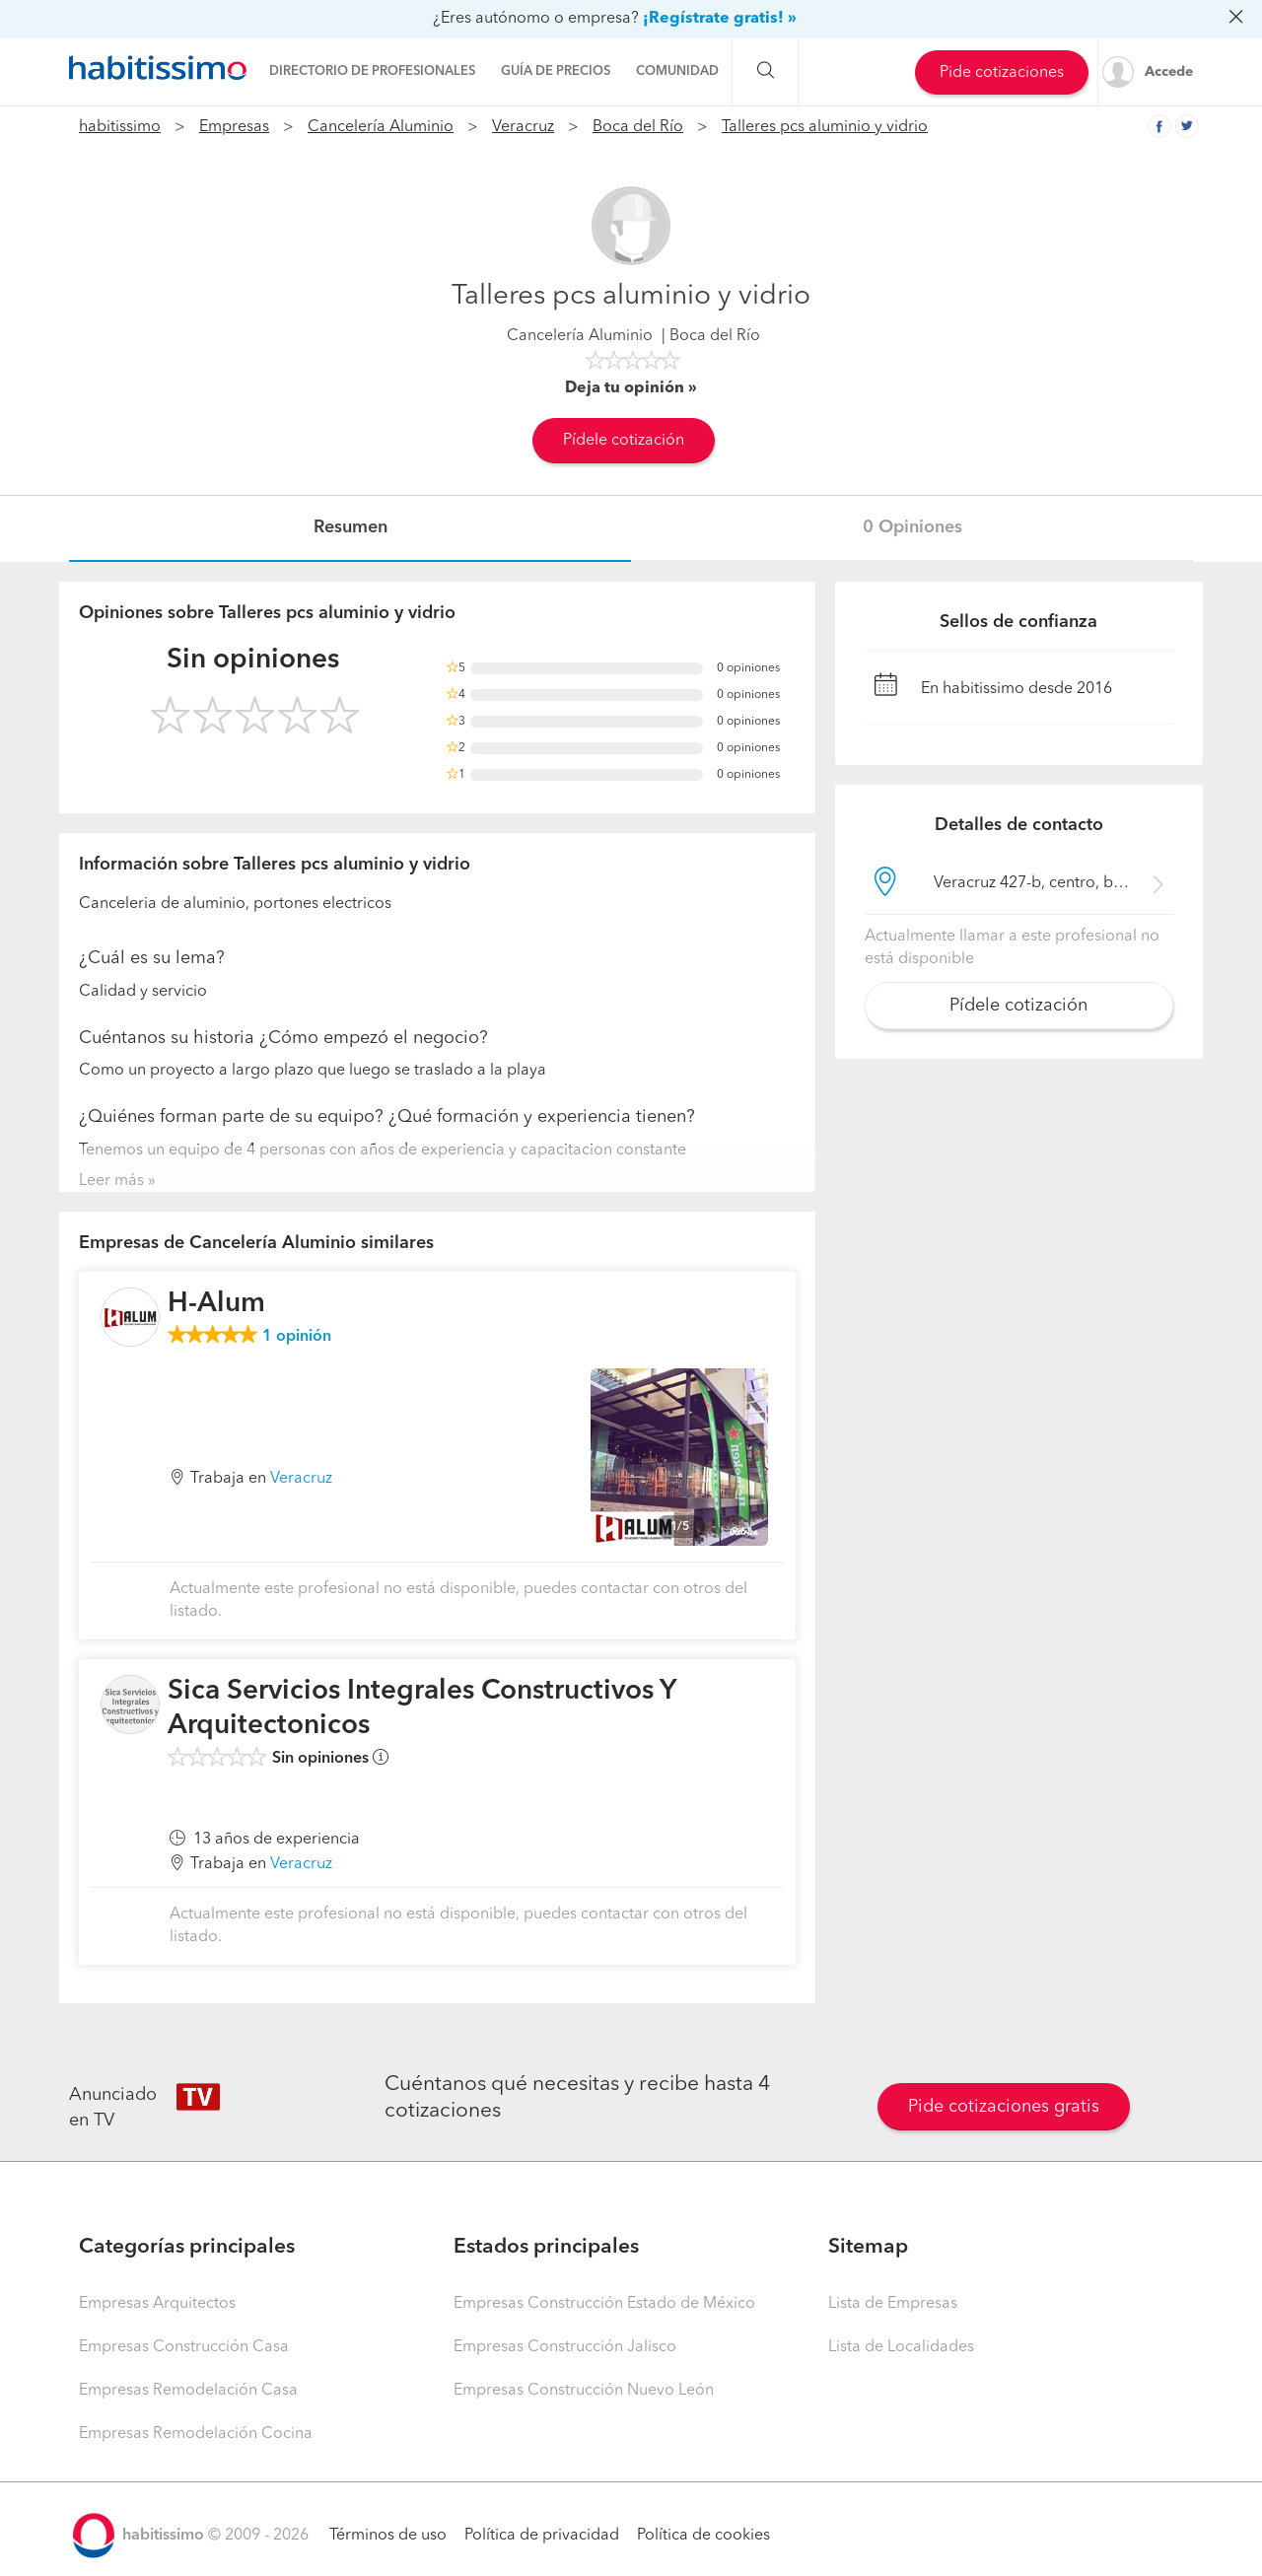 Image resolution: width=1262 pixels, height=2576 pixels. I want to click on Empresas Remodelación Casa, so click(188, 2391).